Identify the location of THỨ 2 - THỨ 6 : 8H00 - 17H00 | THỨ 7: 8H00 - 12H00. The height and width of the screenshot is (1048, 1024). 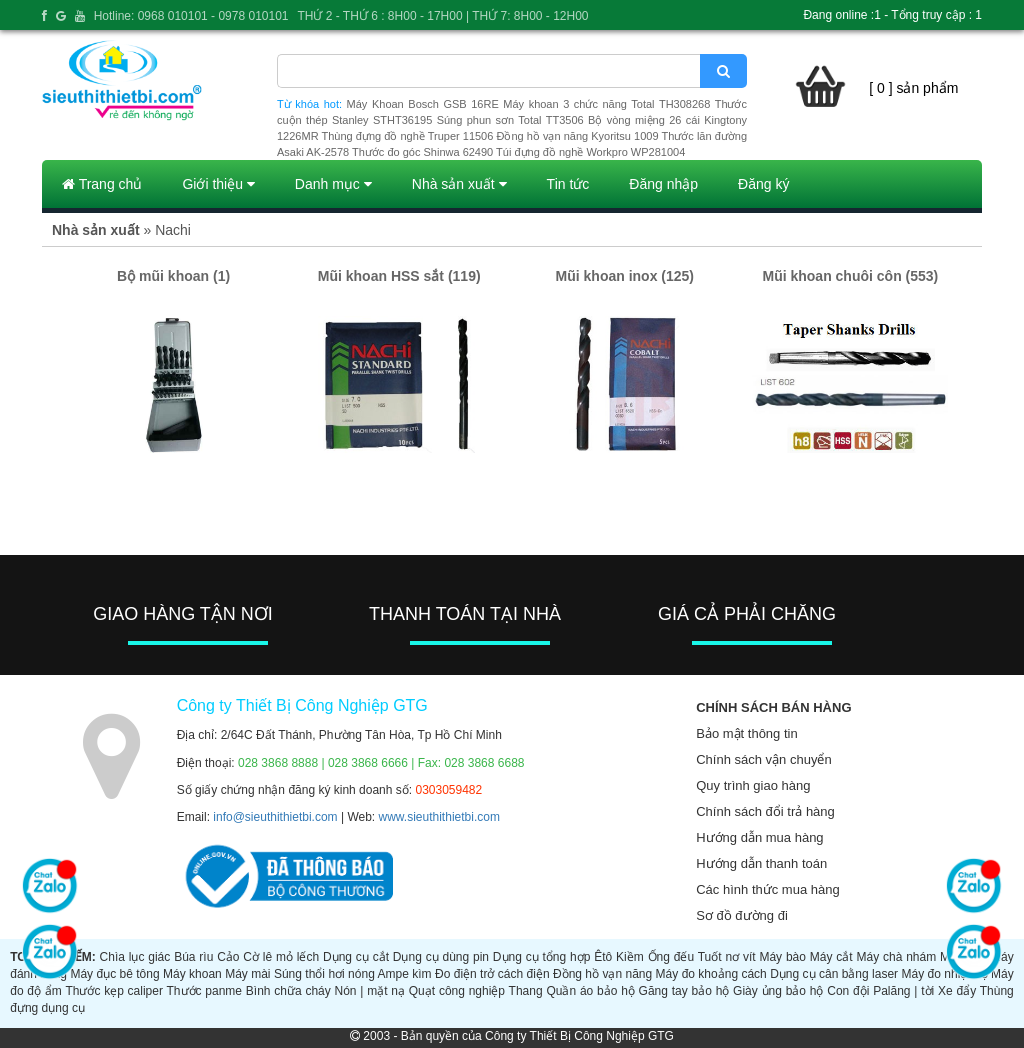
(442, 16).